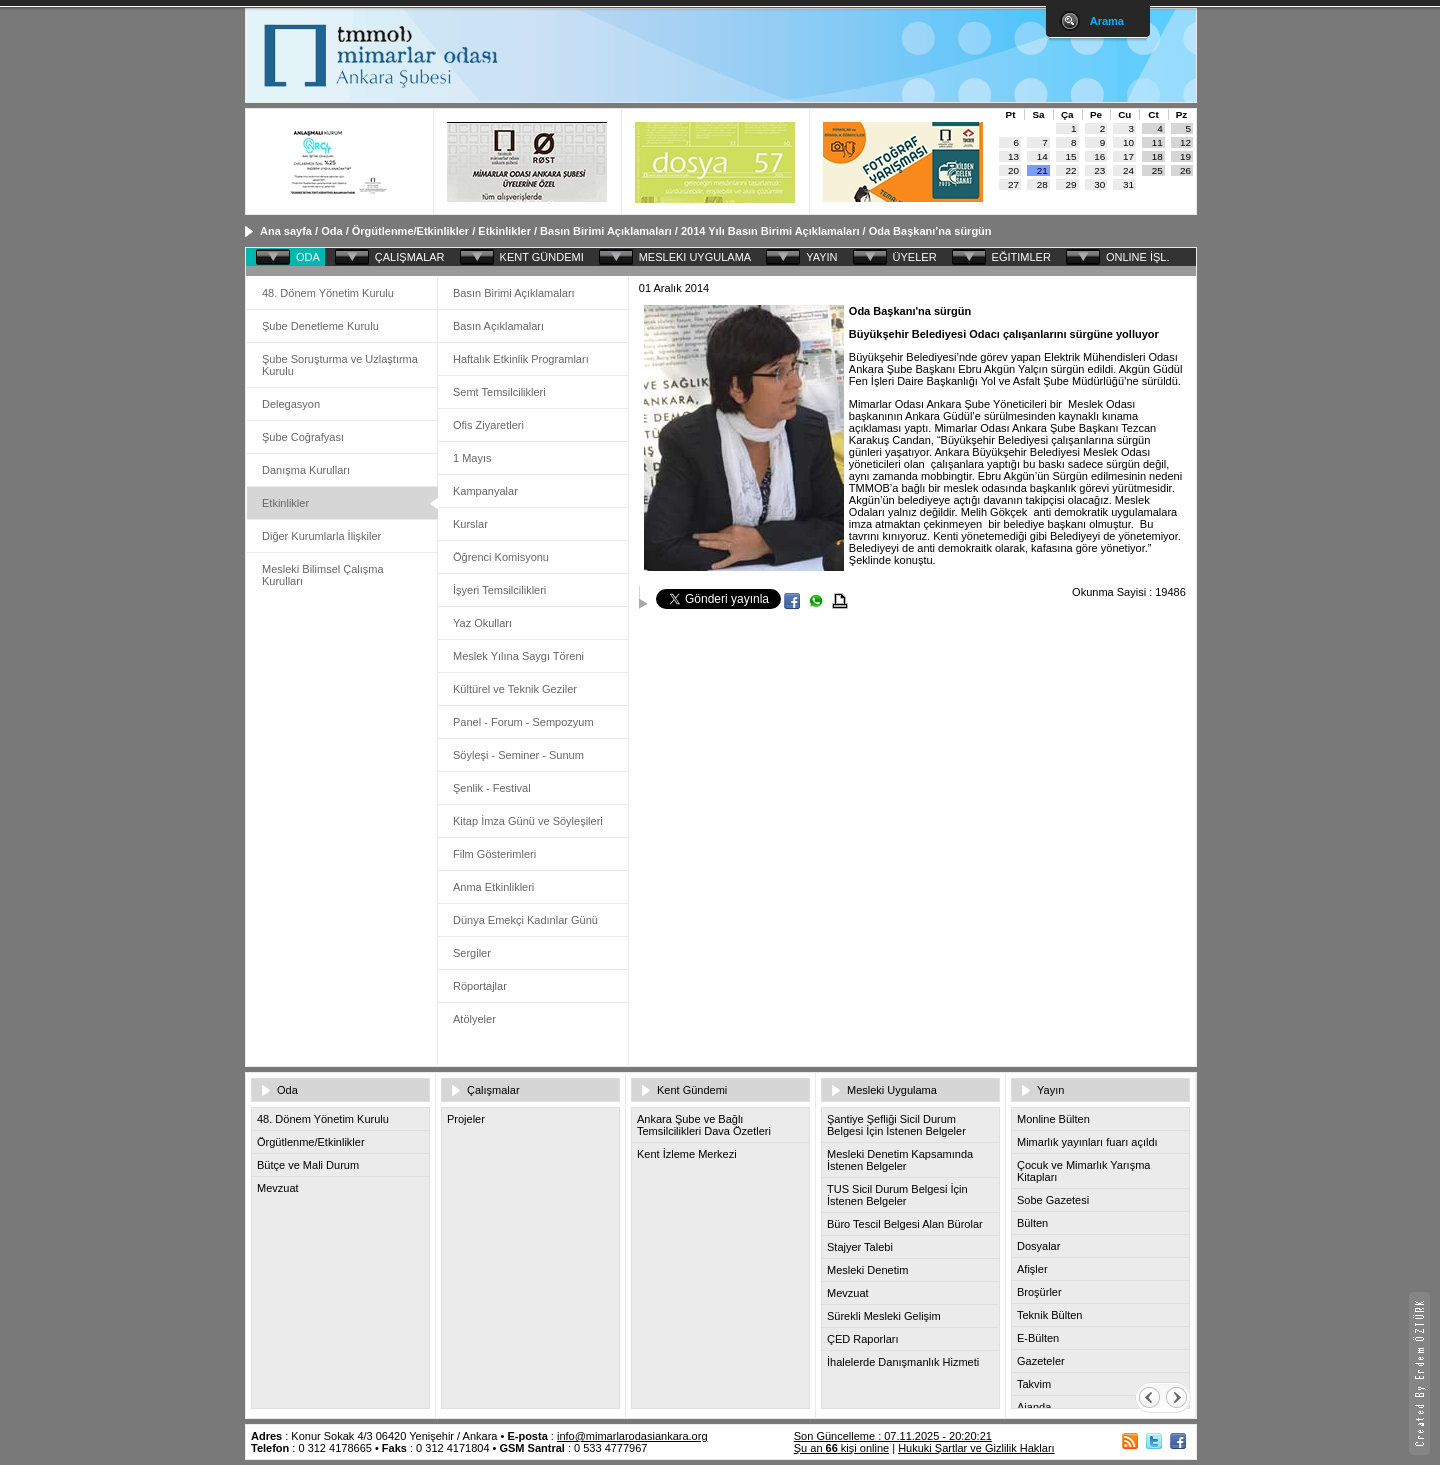 The height and width of the screenshot is (1465, 1440). I want to click on 13, so click(1013, 156).